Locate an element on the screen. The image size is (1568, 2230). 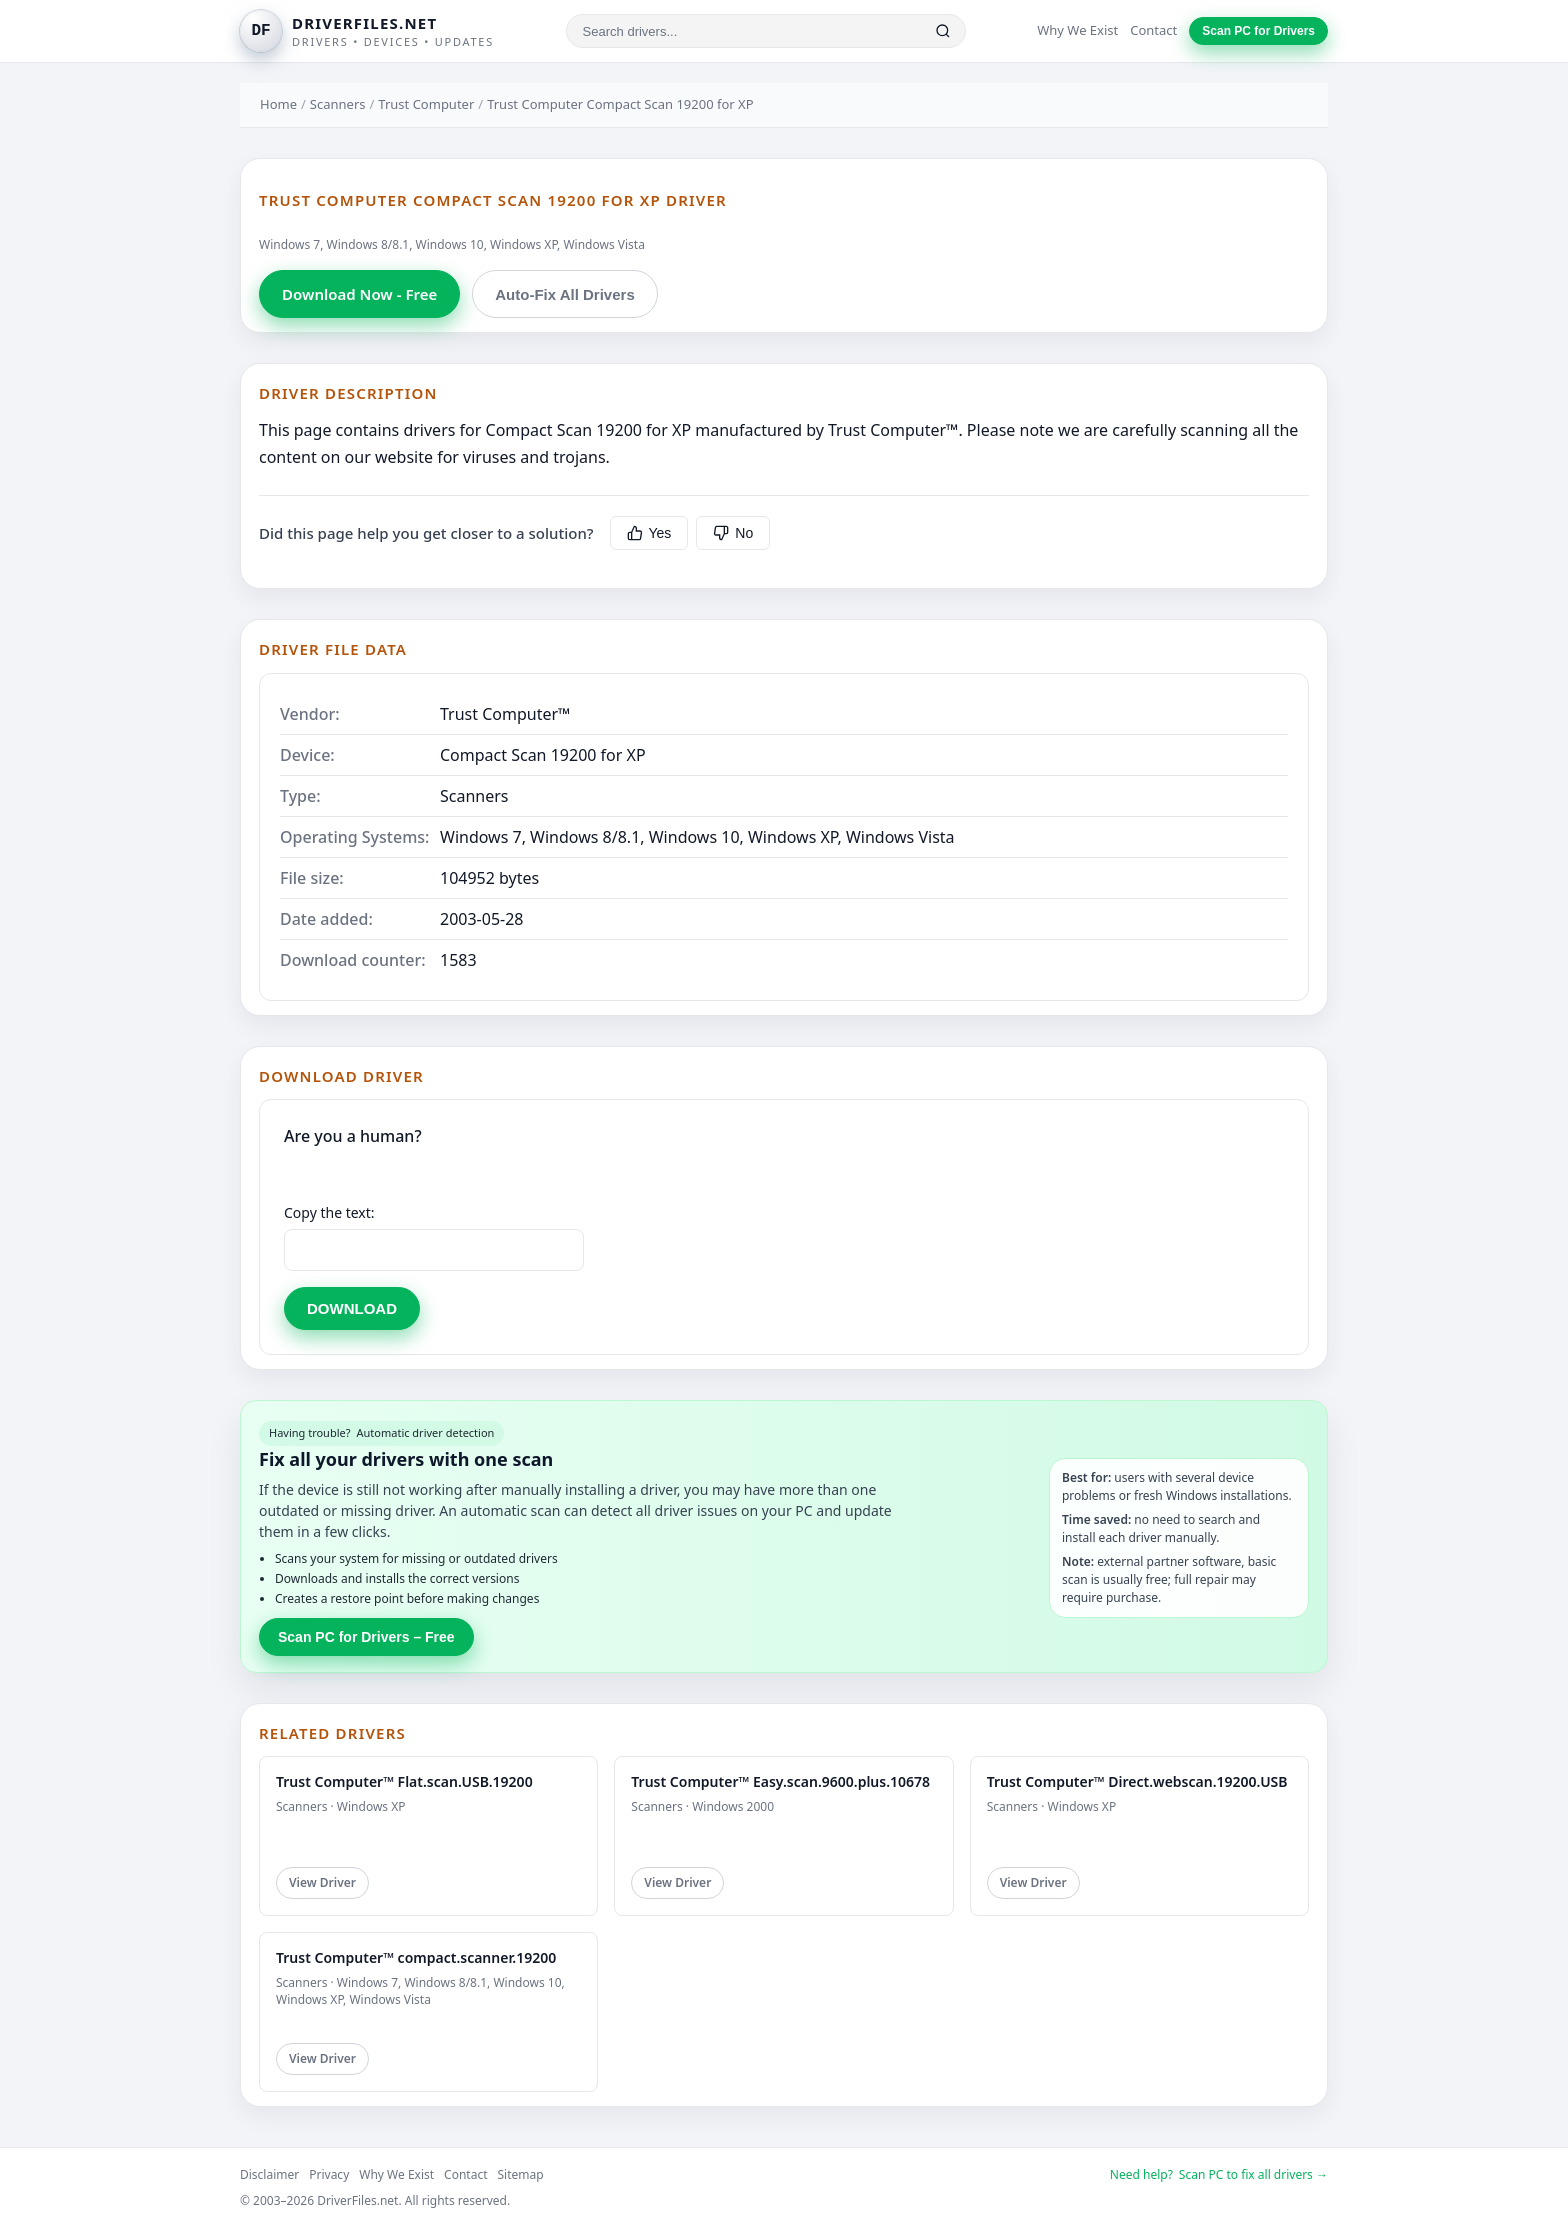
View Driver is located at coordinates (322, 1882).